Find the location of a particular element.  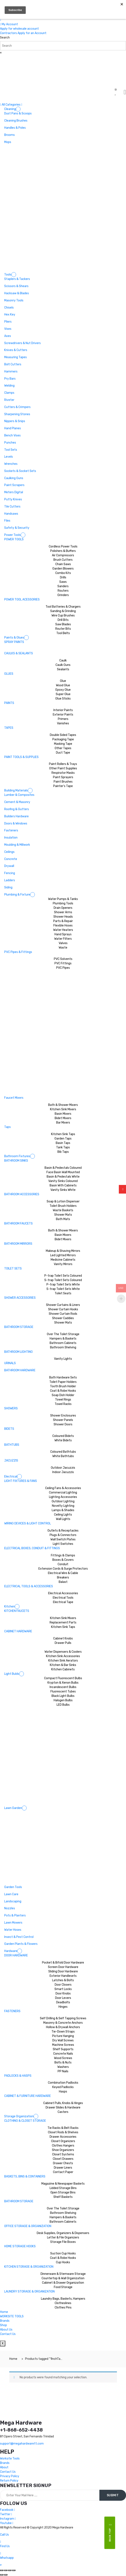

Drawer Slides & Hardware is located at coordinates (63, 2107).